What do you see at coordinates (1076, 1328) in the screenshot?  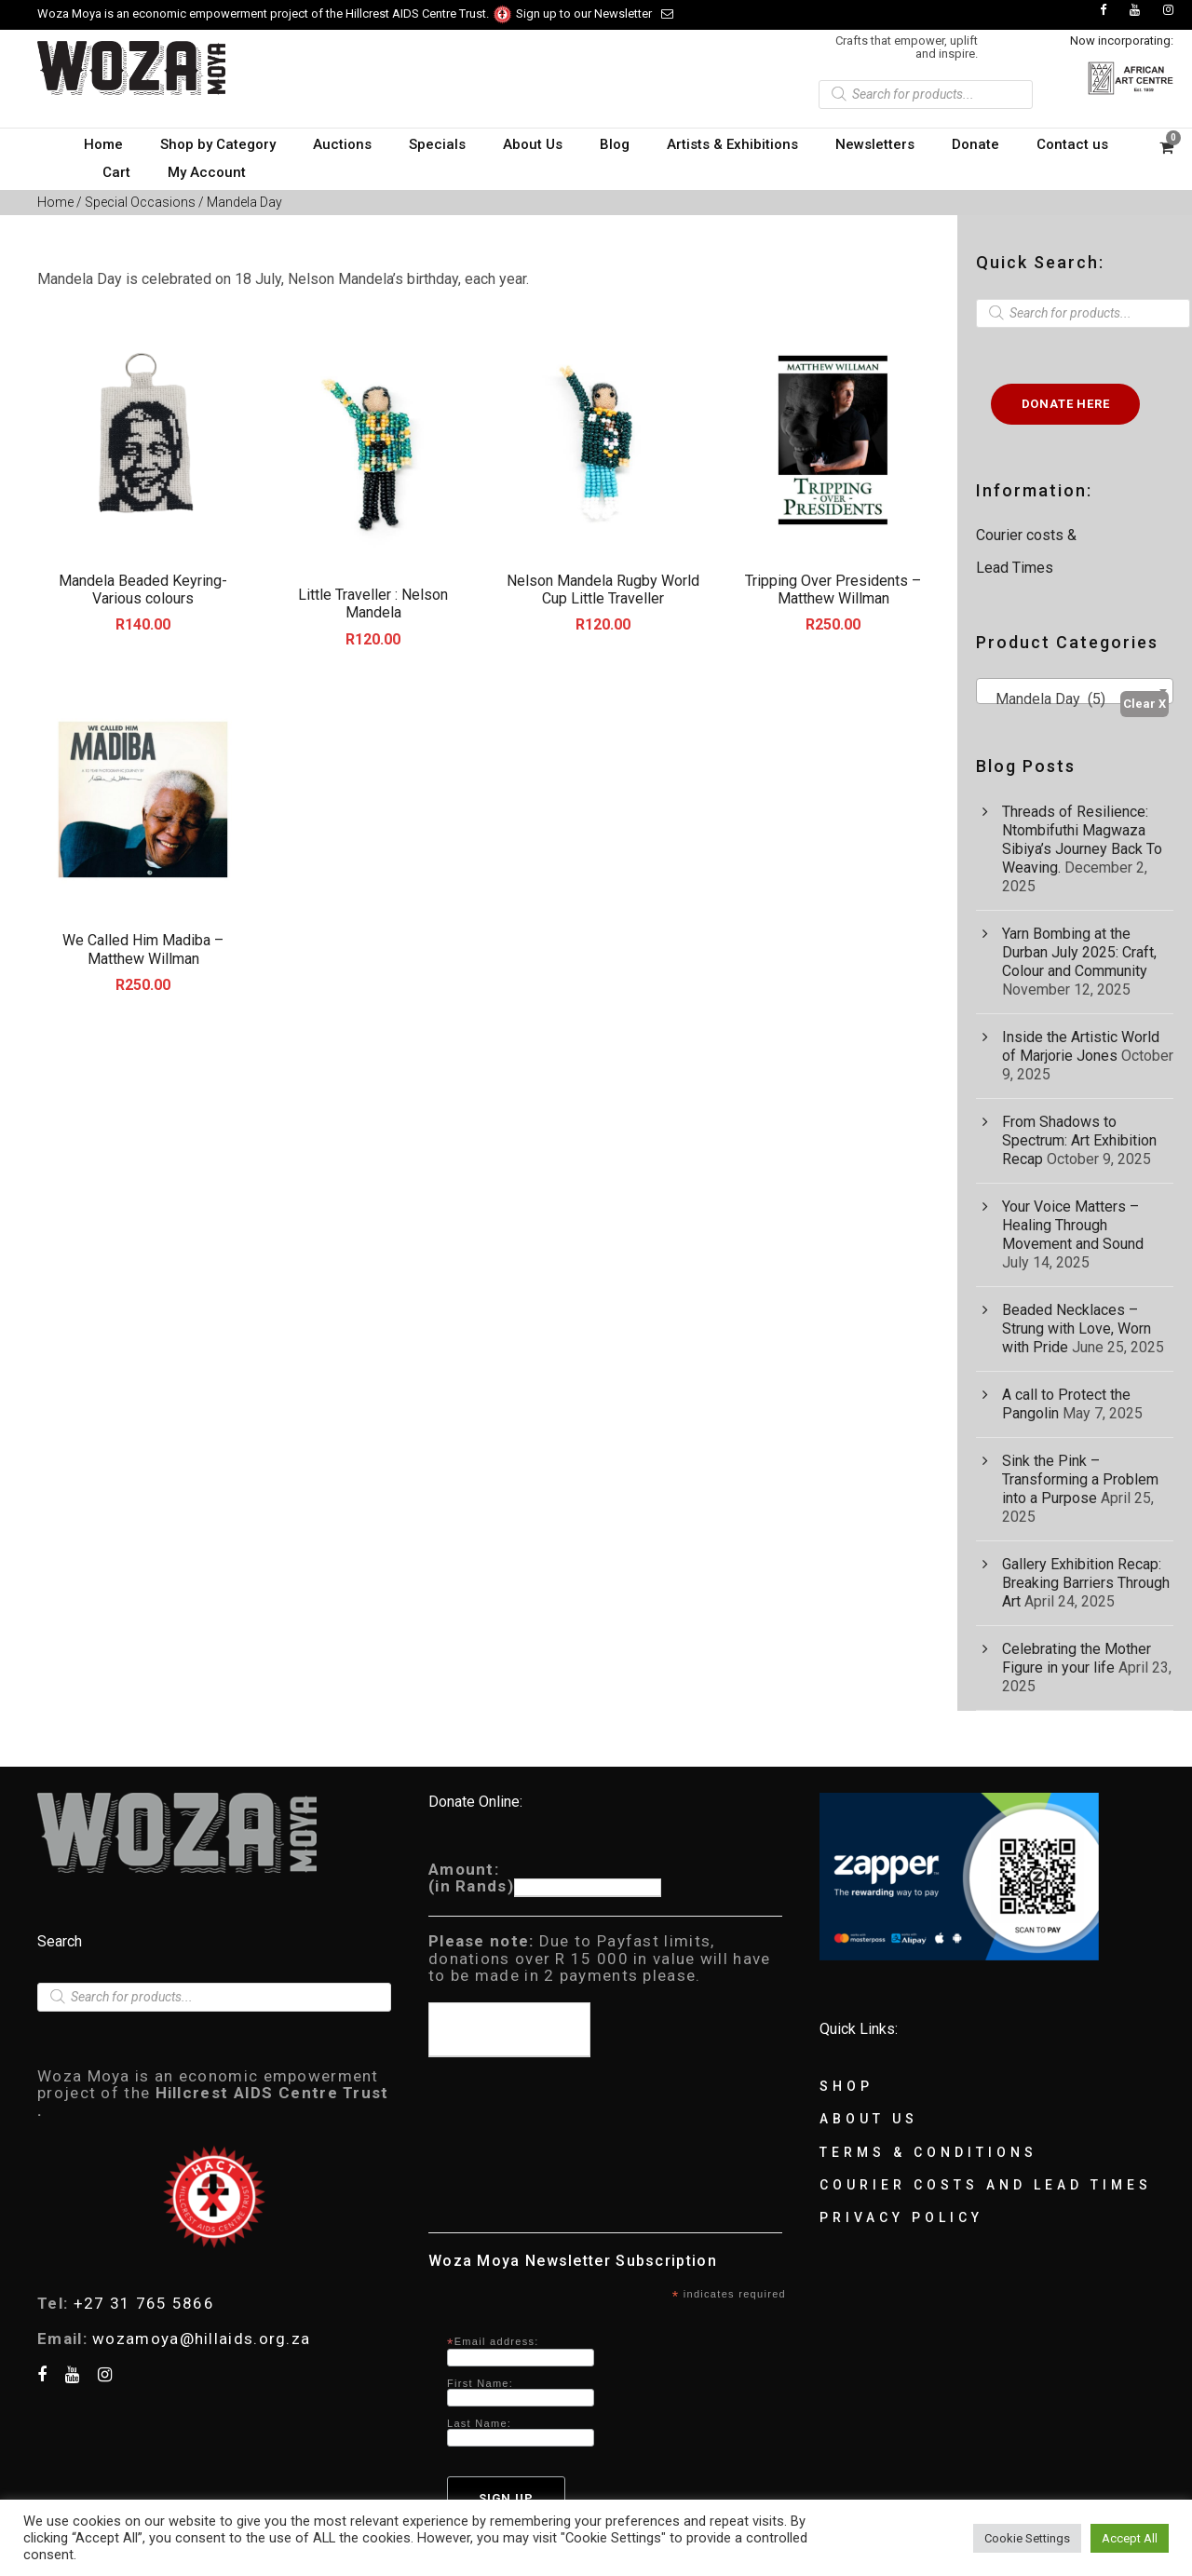 I see `Beaded Necklaces – Strung with Love, Worn with Pride` at bounding box center [1076, 1328].